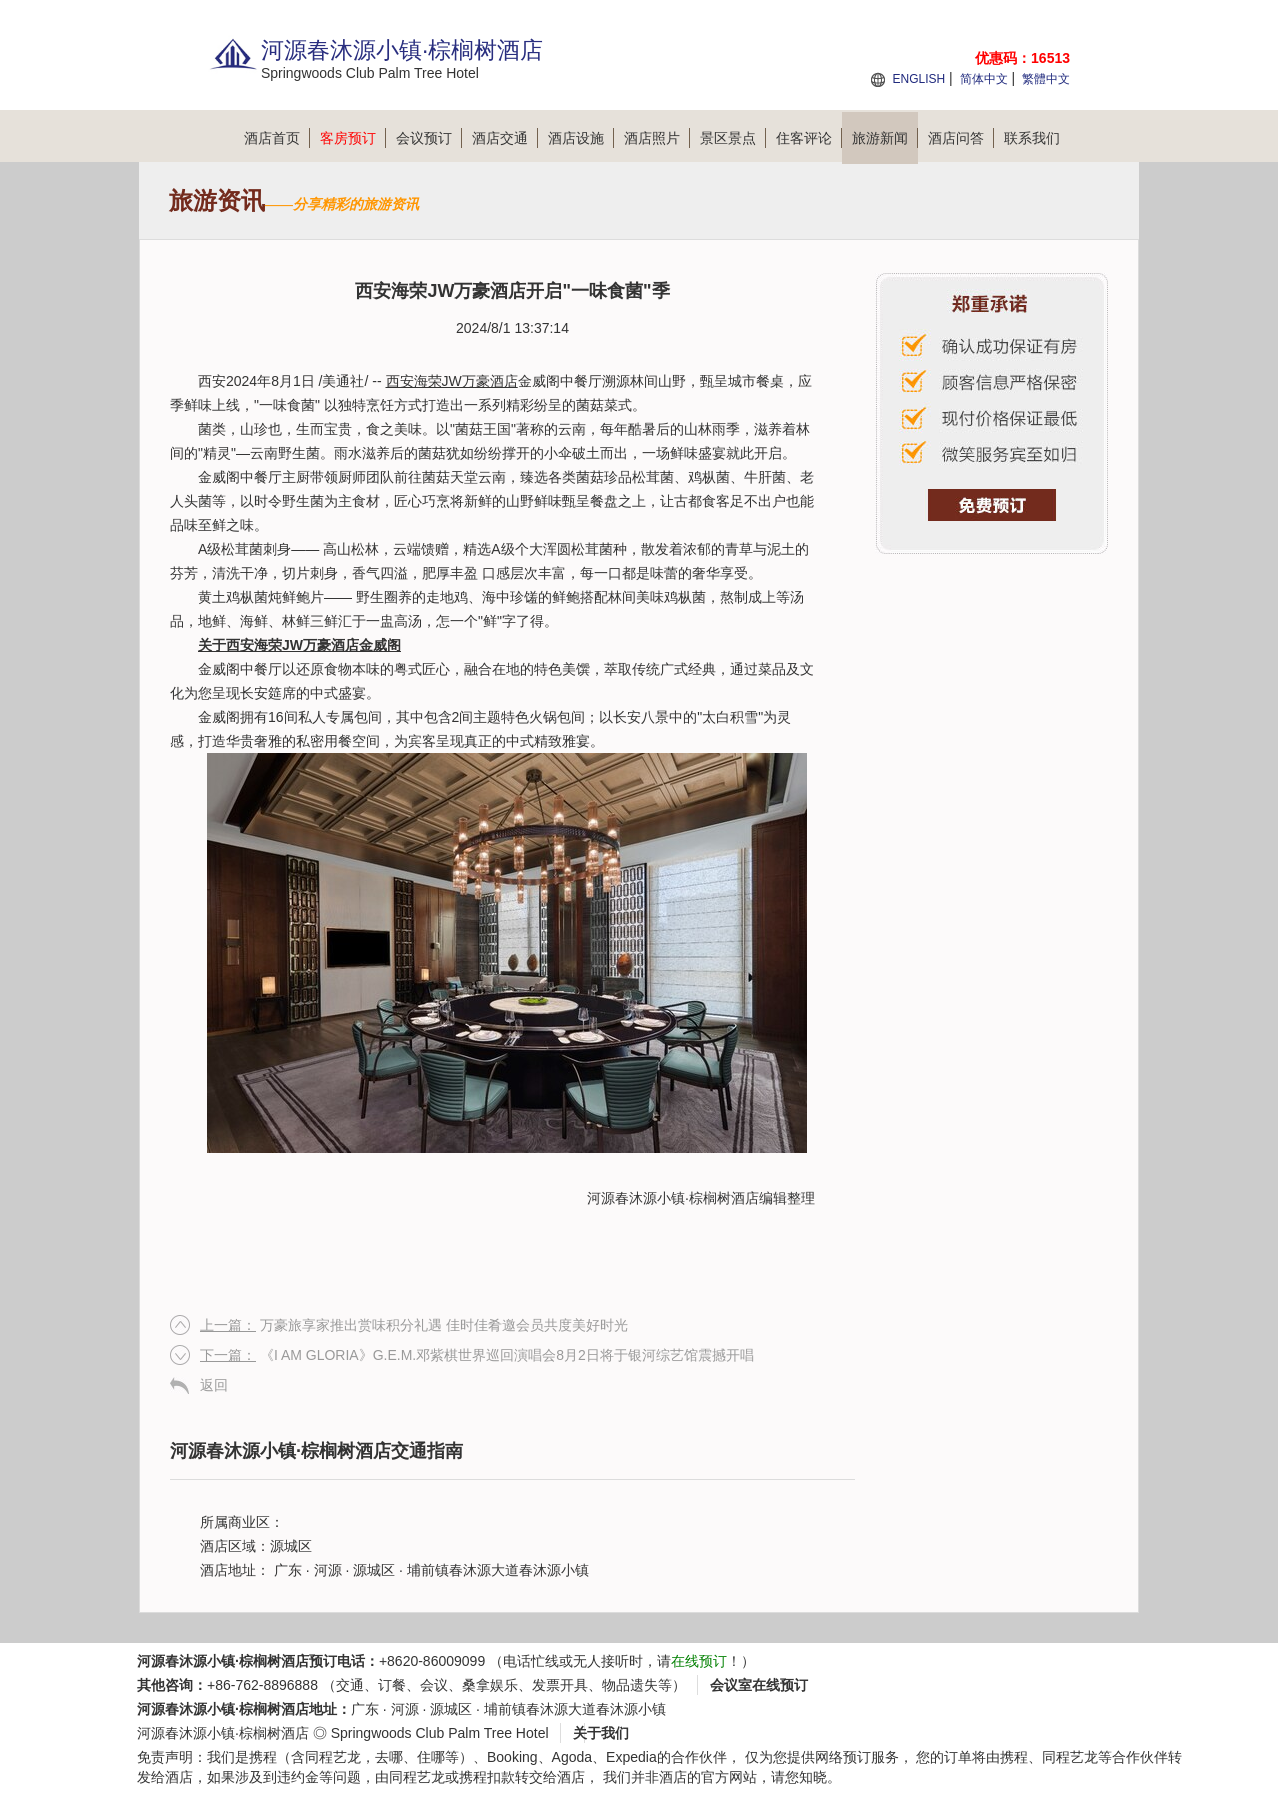 The width and height of the screenshot is (1278, 1795). I want to click on 万豪旅享家推出赏味积分礼遇 佳时佳肴邀会员共度美好时光, so click(414, 1325).